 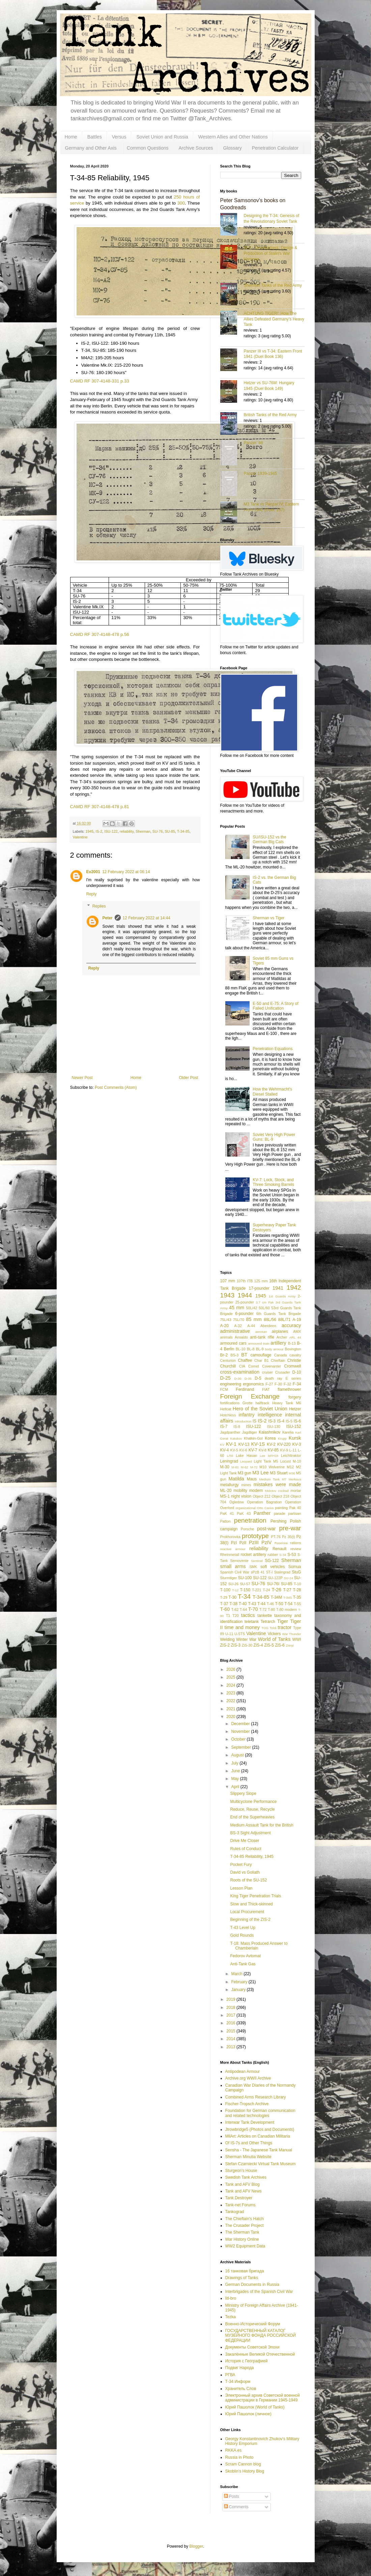 What do you see at coordinates (291, 1325) in the screenshot?
I see `accuracy` at bounding box center [291, 1325].